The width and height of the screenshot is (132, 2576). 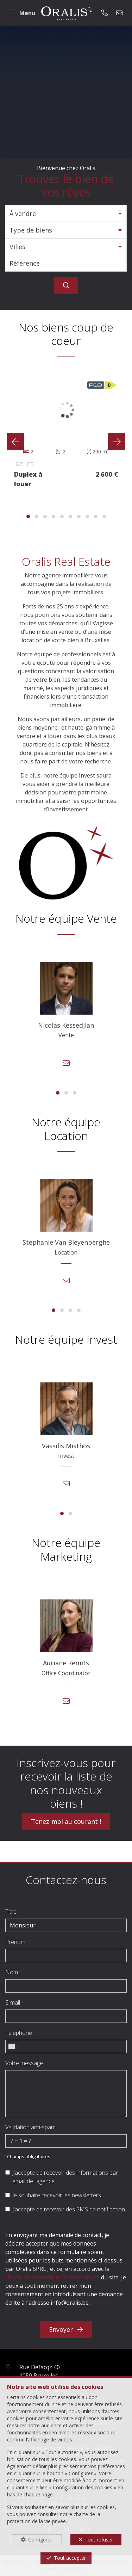 I want to click on charte de protection de la vie privée, so click(x=52, y=2277).